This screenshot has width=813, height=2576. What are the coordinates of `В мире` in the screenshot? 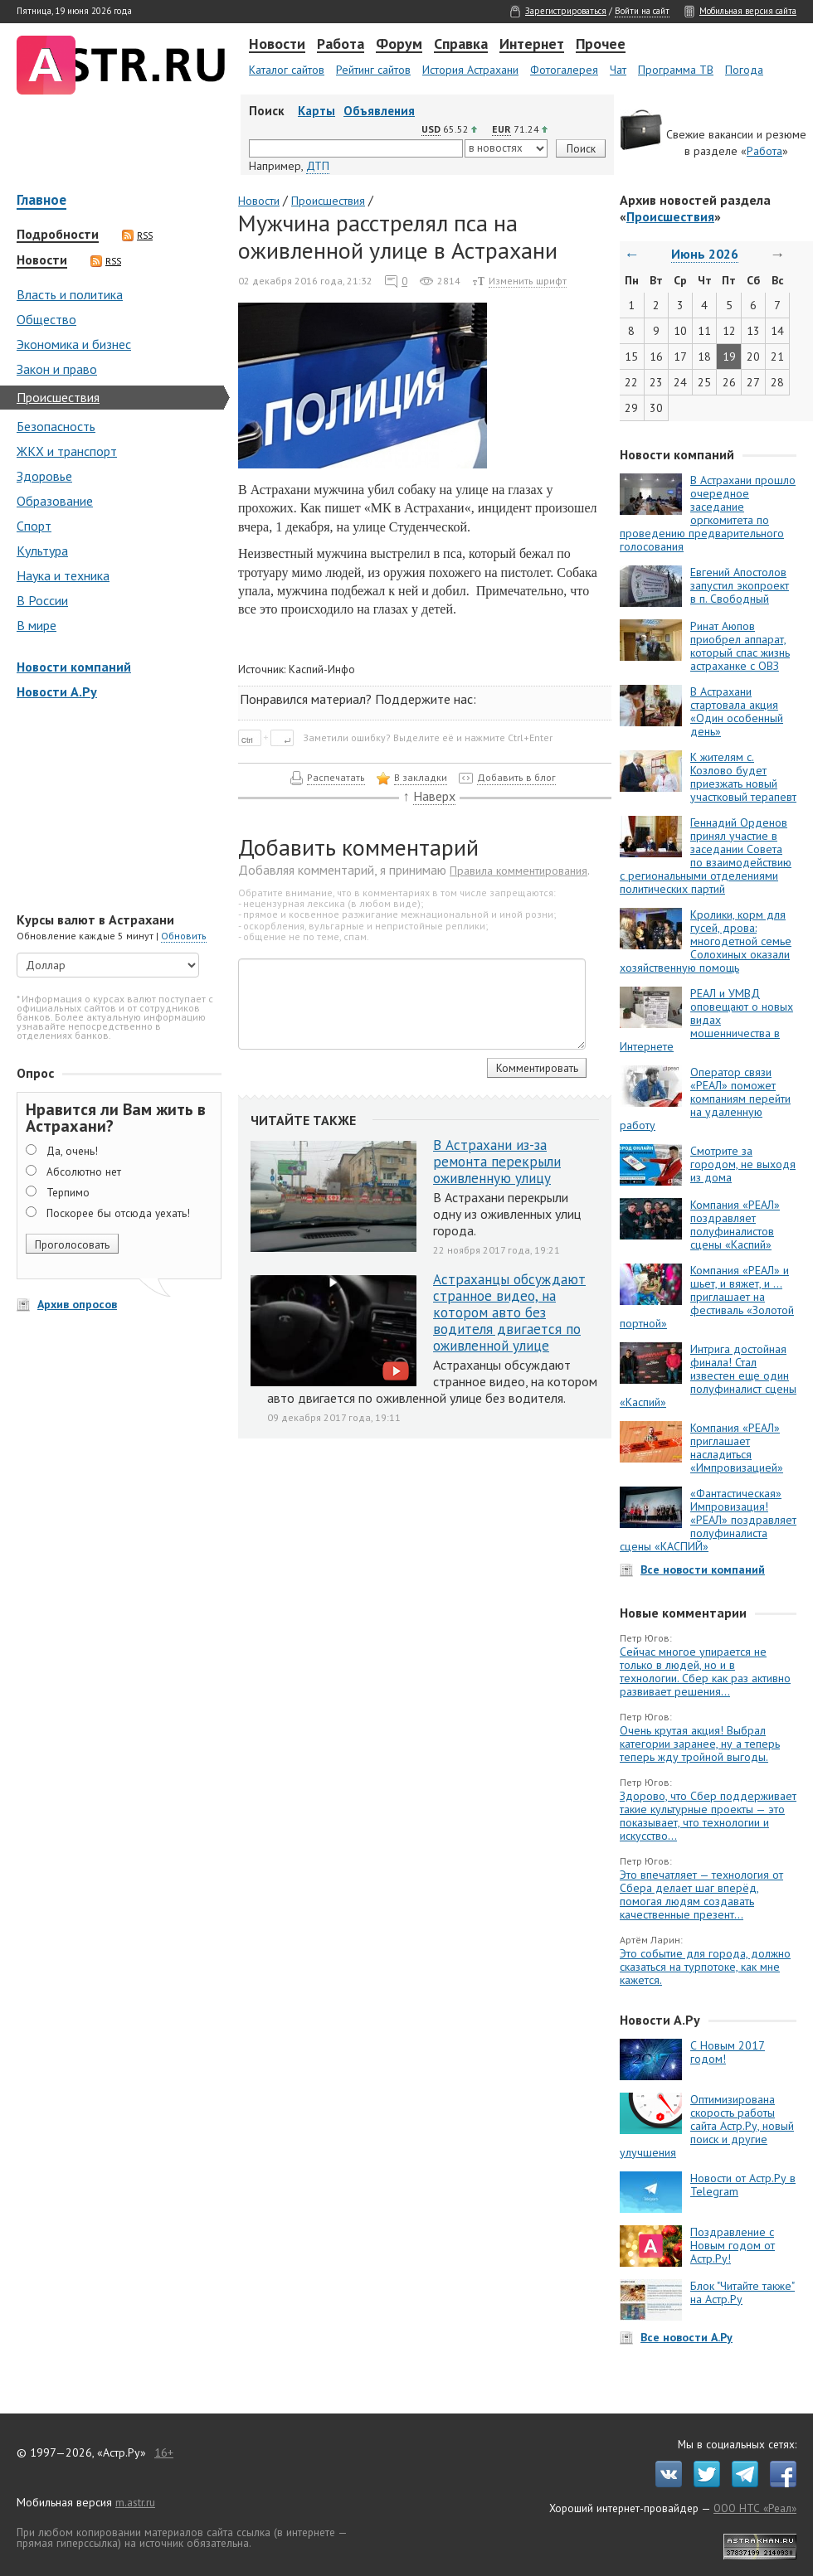 It's located at (36, 625).